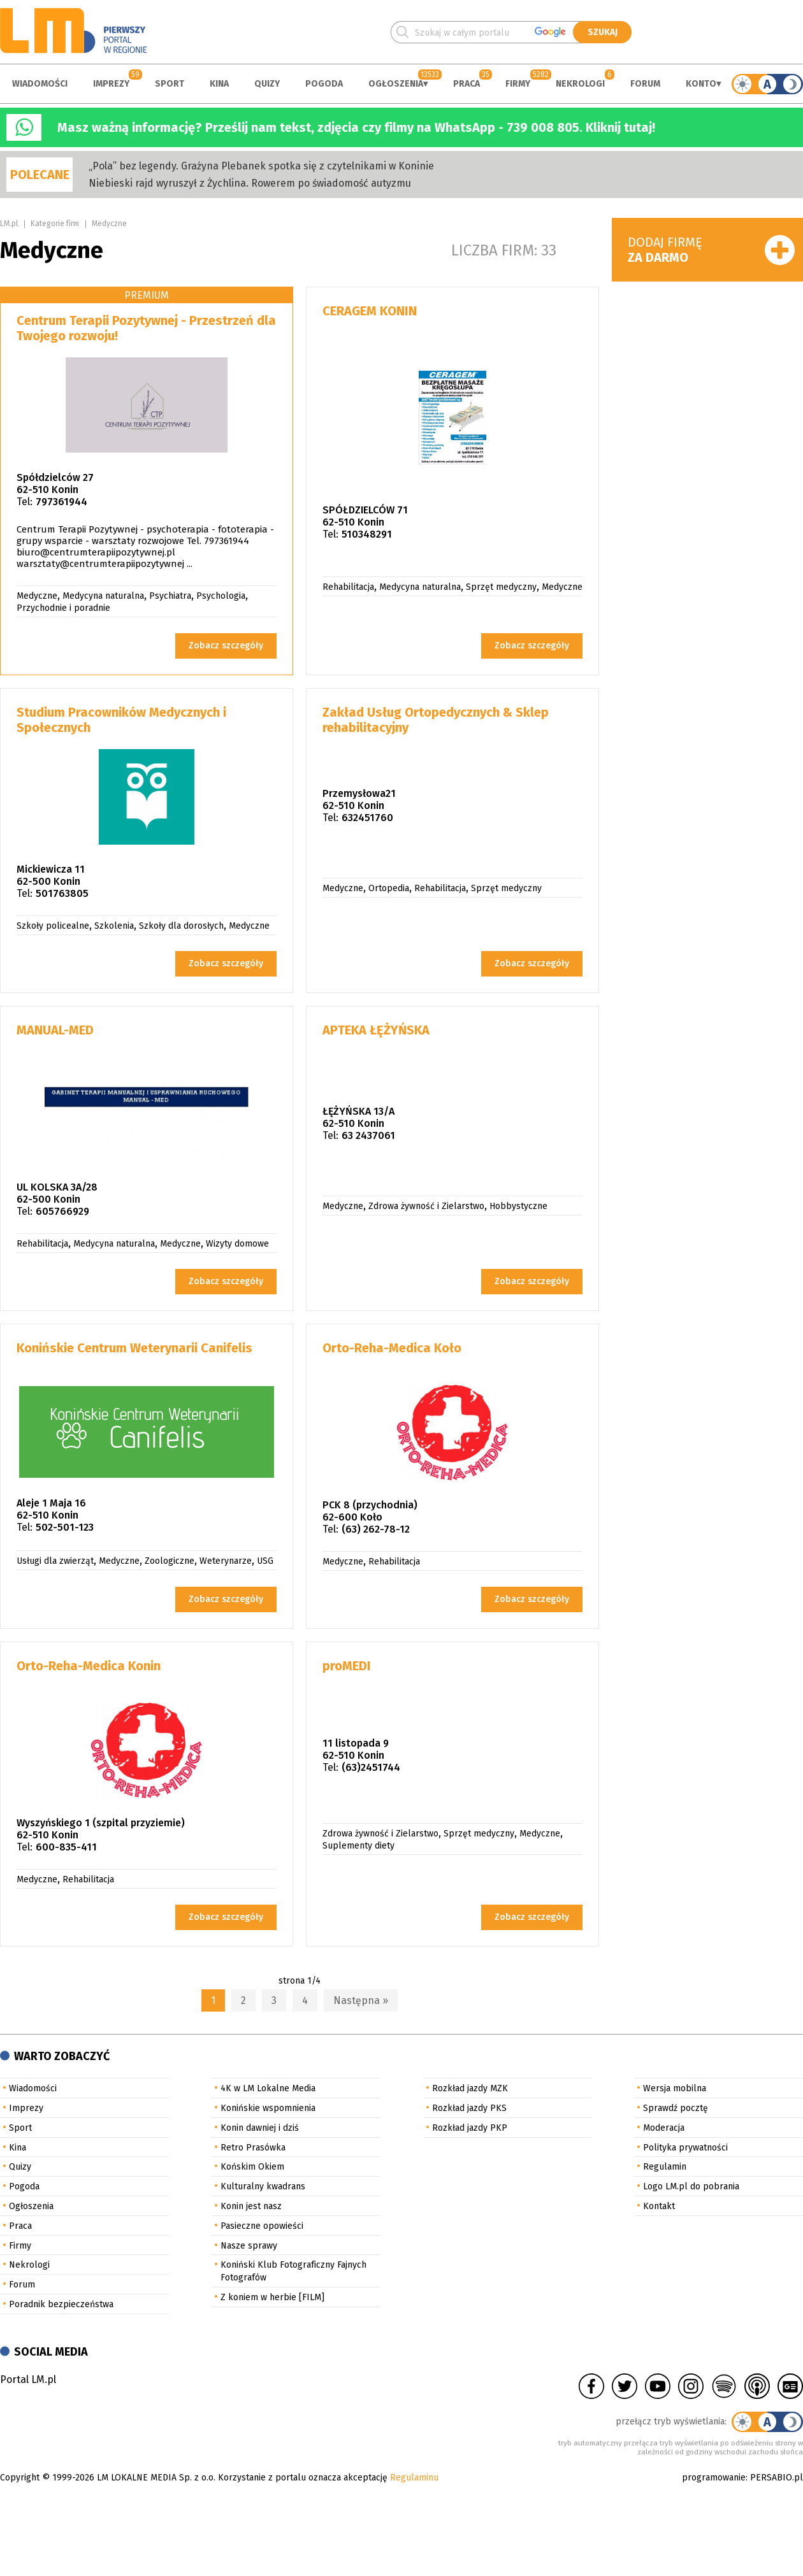  I want to click on Logo LM.pl do pobrania, so click(691, 2186).